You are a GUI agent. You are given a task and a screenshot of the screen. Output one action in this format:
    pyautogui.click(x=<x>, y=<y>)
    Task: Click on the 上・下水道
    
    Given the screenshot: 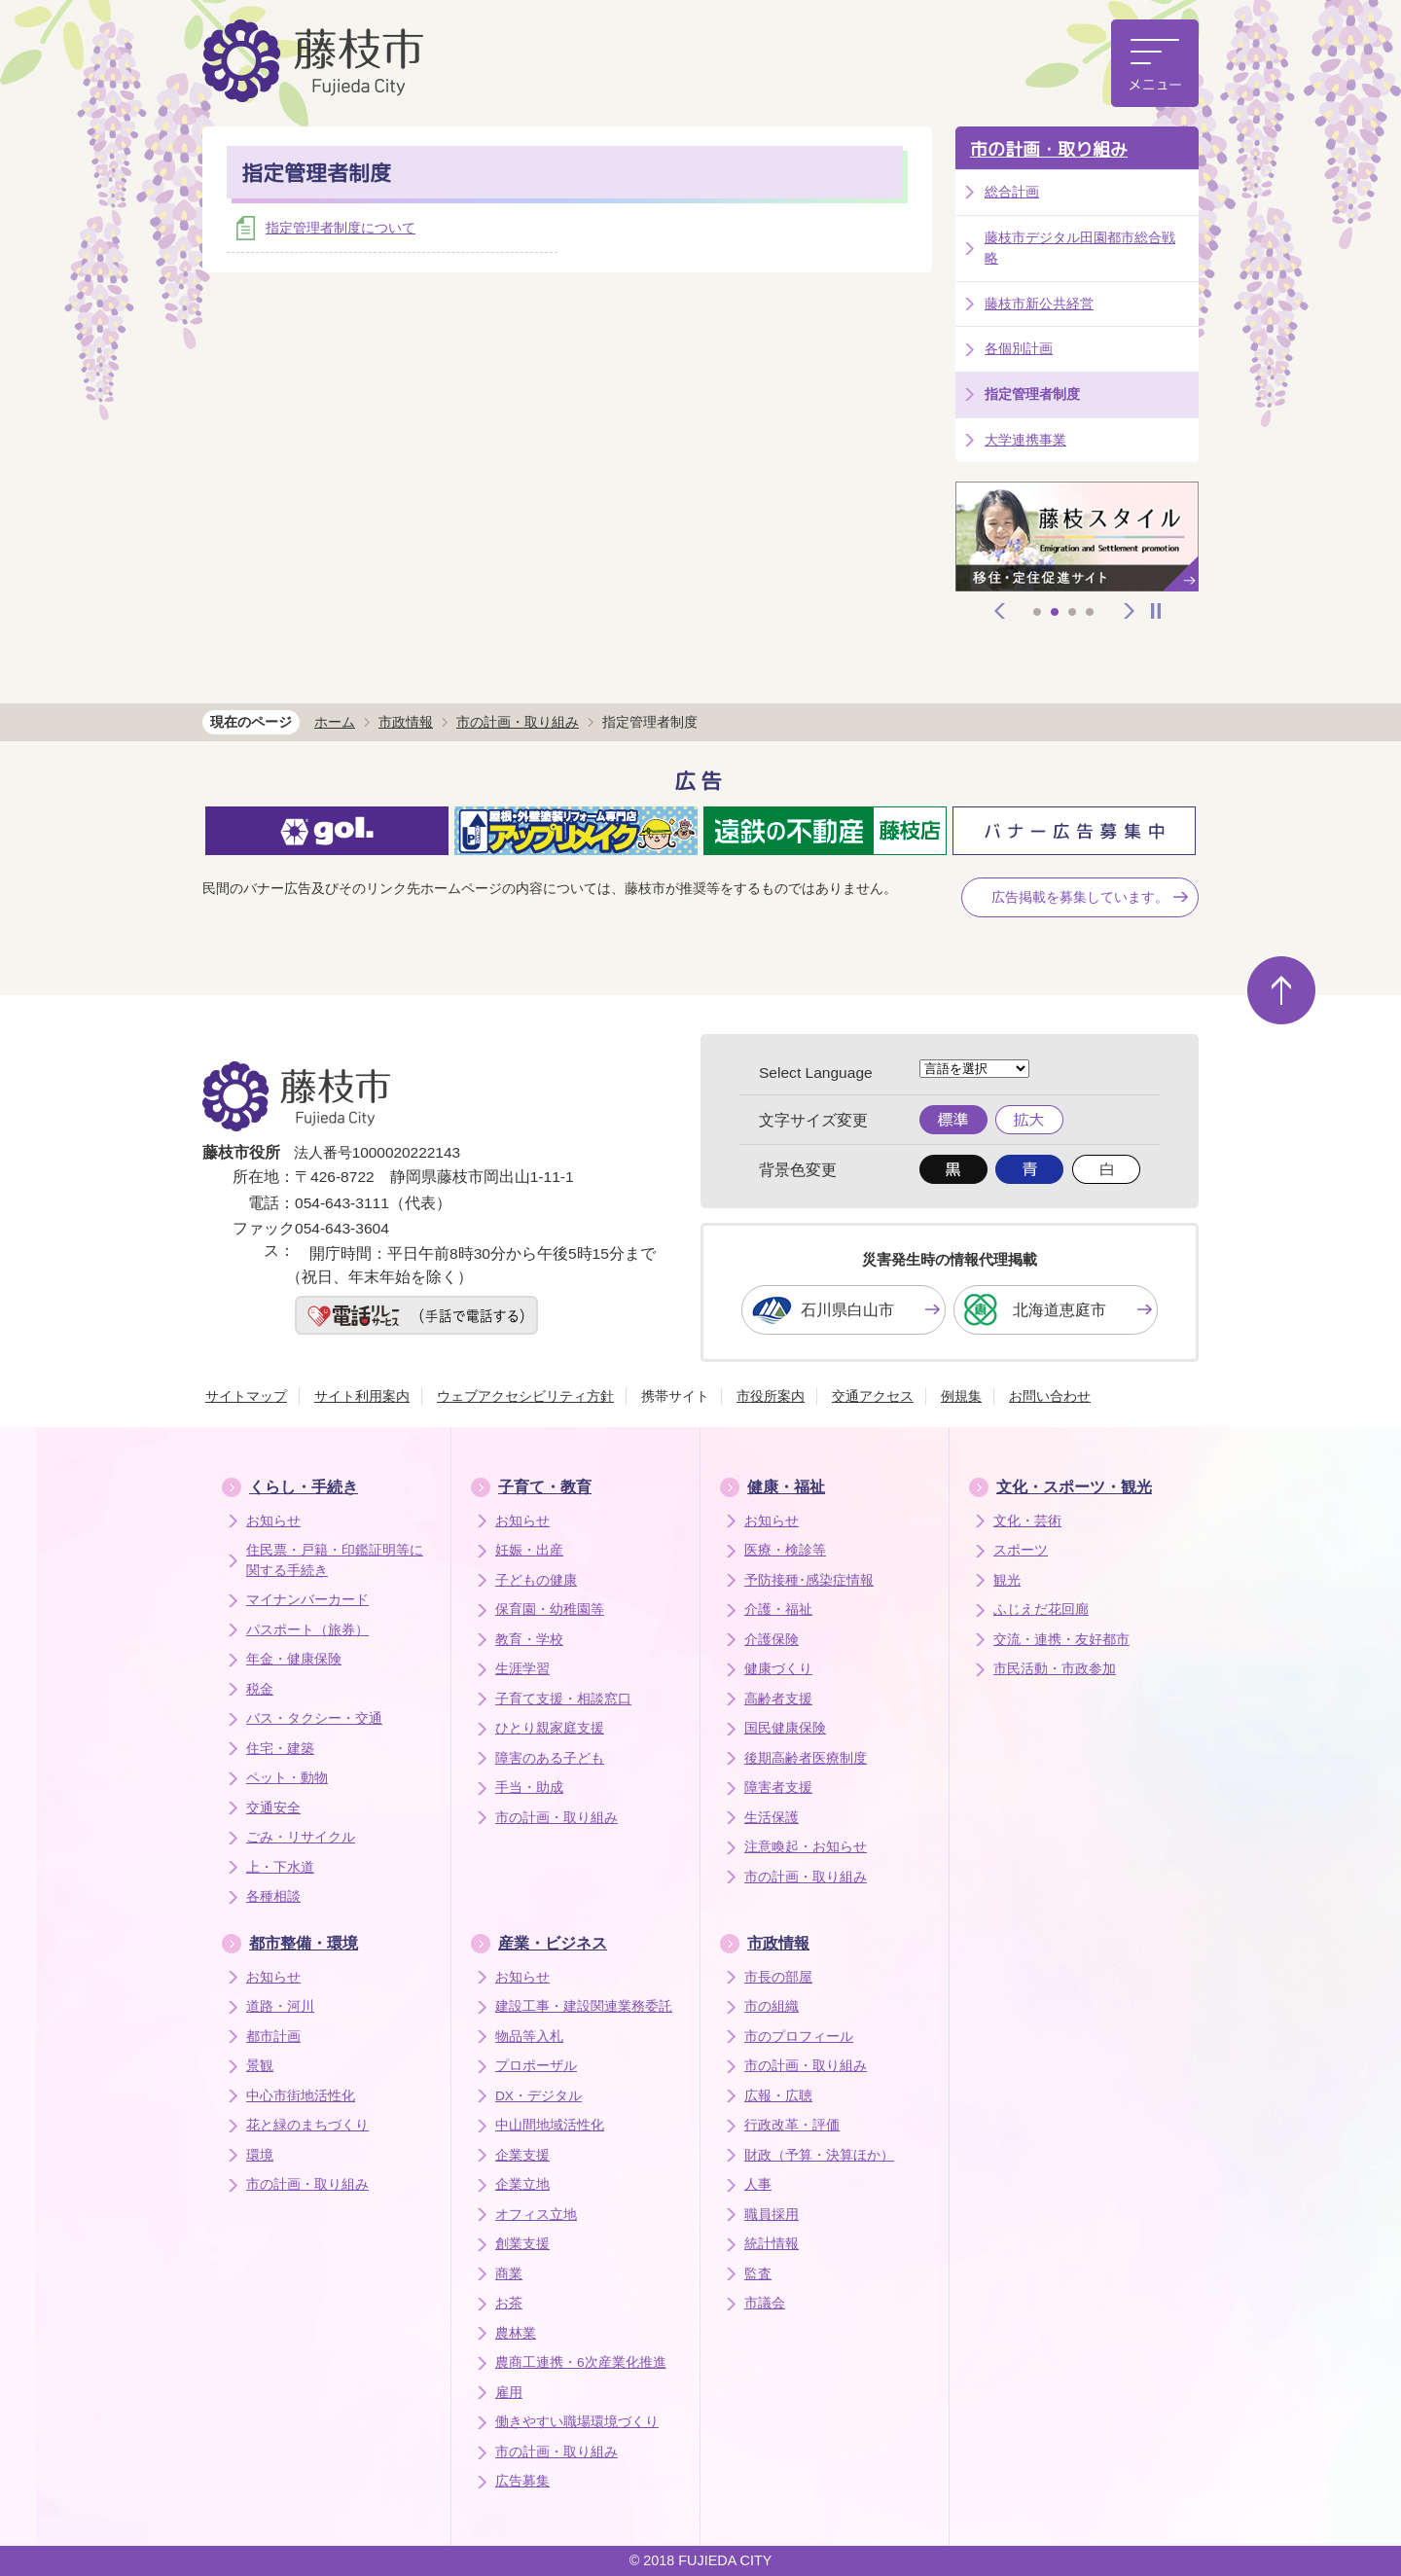 What is the action you would take?
    pyautogui.click(x=280, y=1867)
    